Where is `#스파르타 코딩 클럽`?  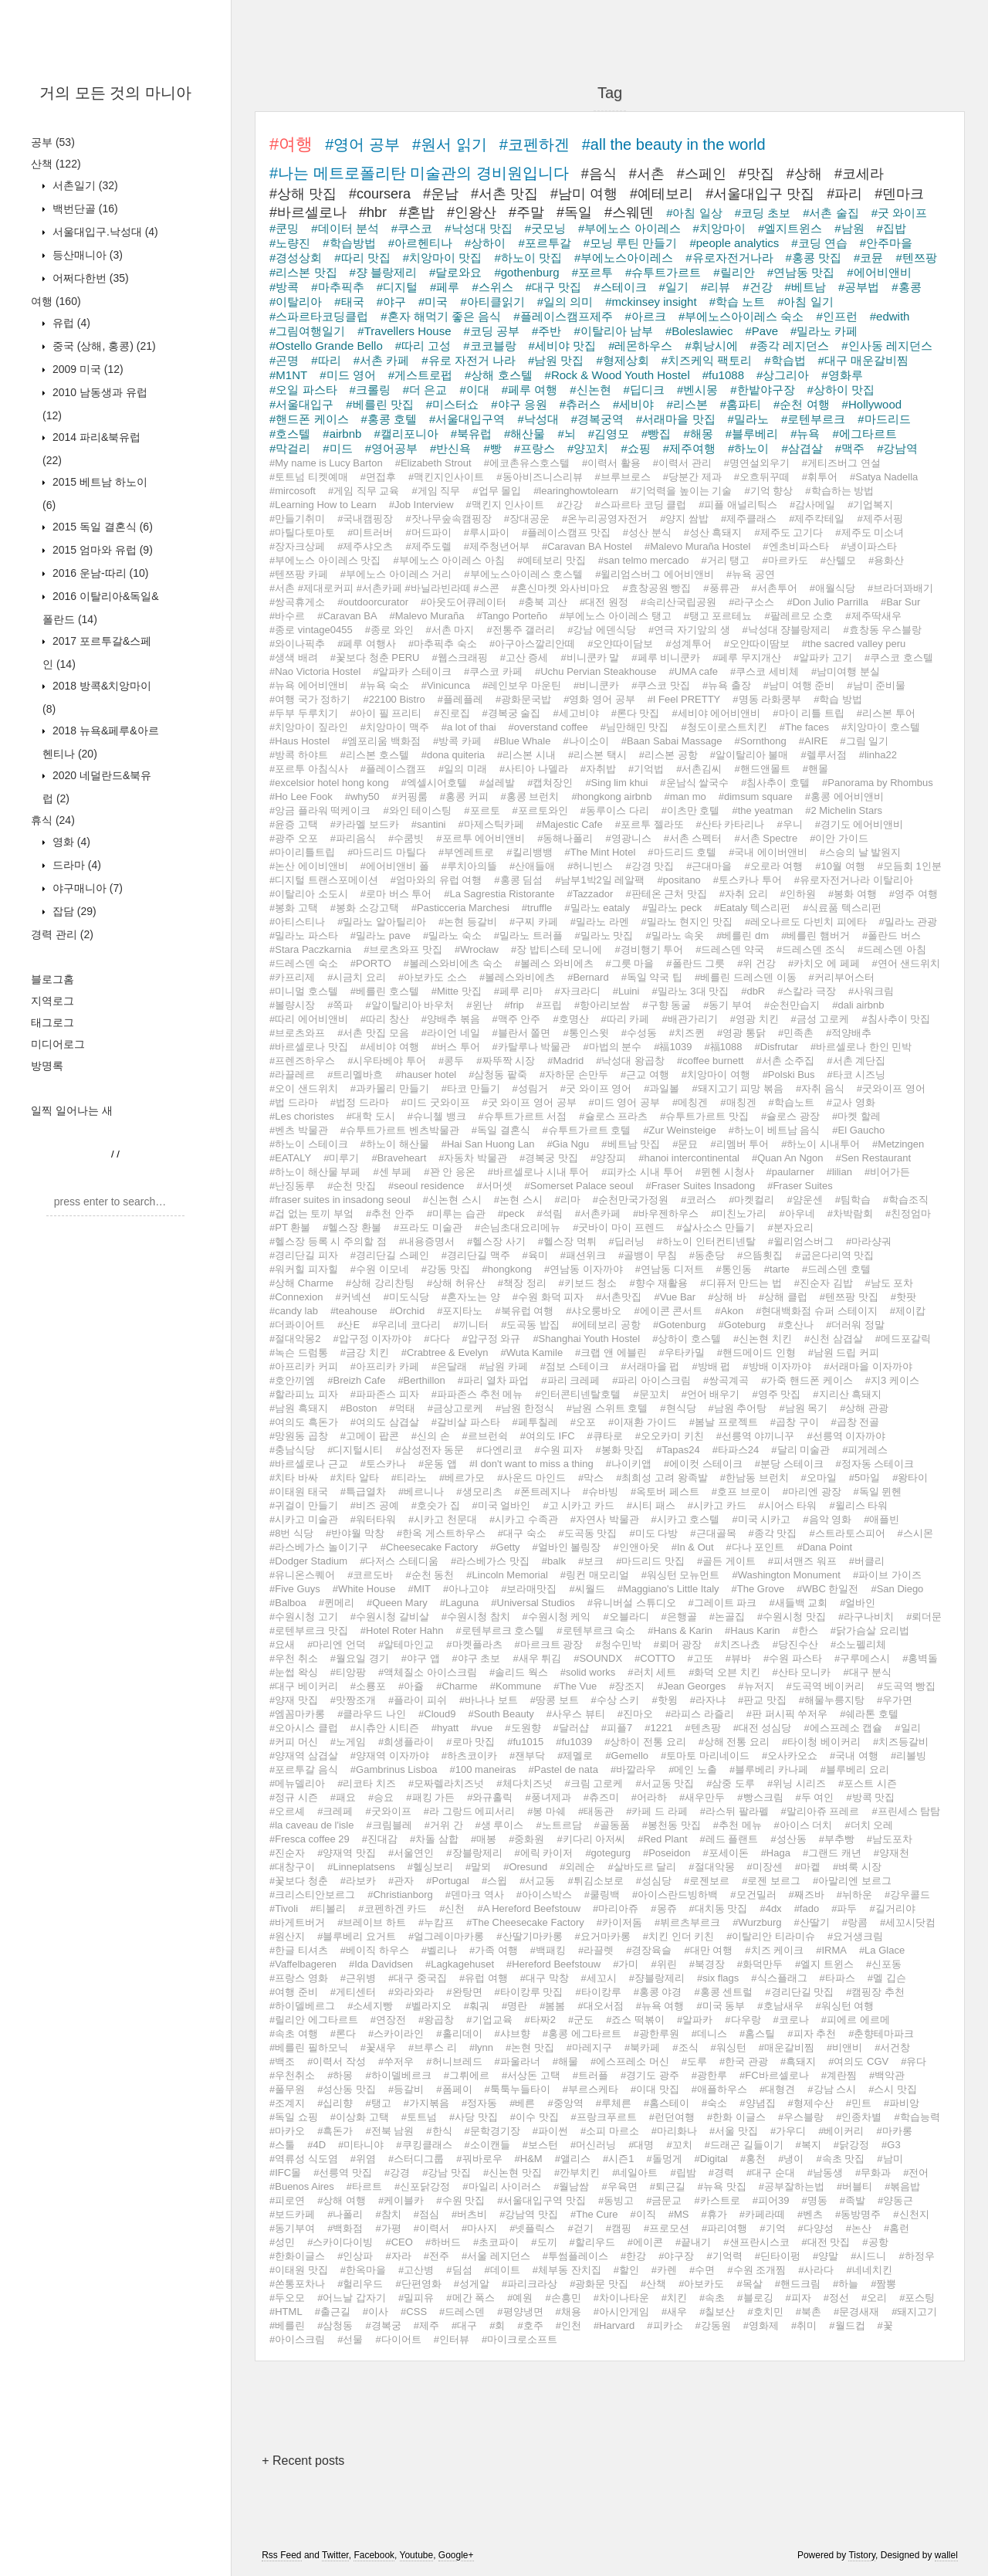 #스파르타 코딩 클럽 is located at coordinates (640, 504).